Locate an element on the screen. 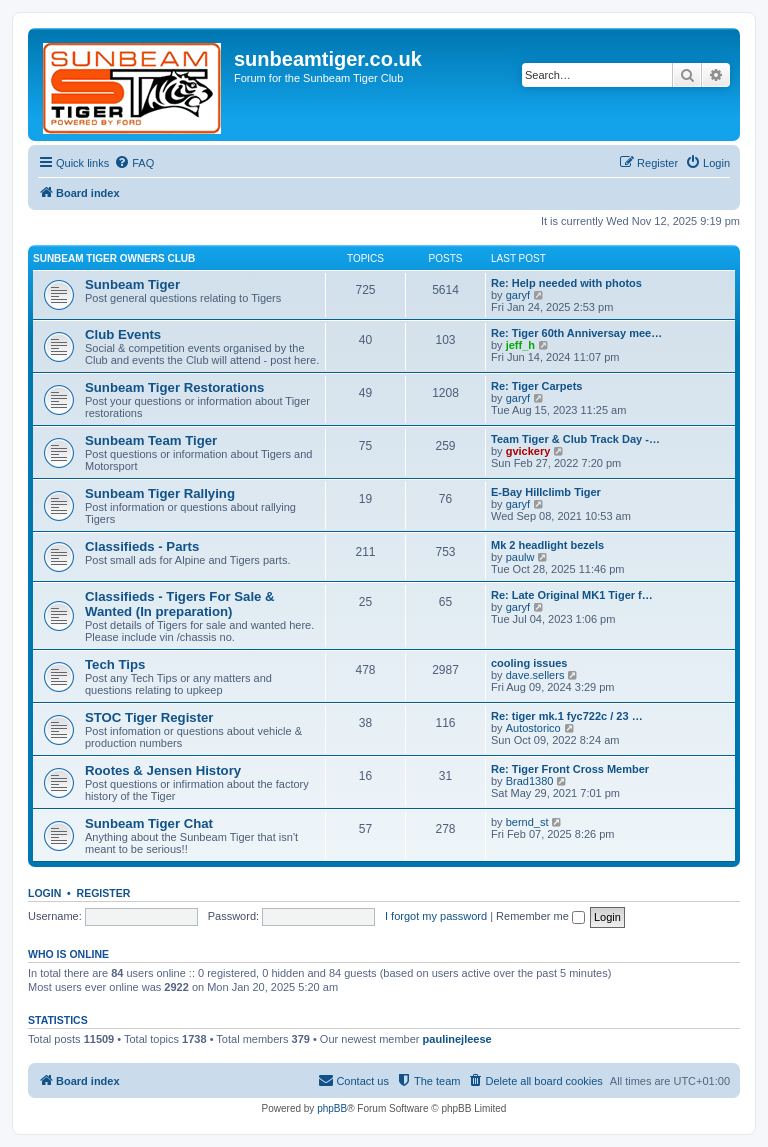 This screenshot has width=768, height=1147. Re: Late Original MK1 Tiger f… is located at coordinates (572, 595).